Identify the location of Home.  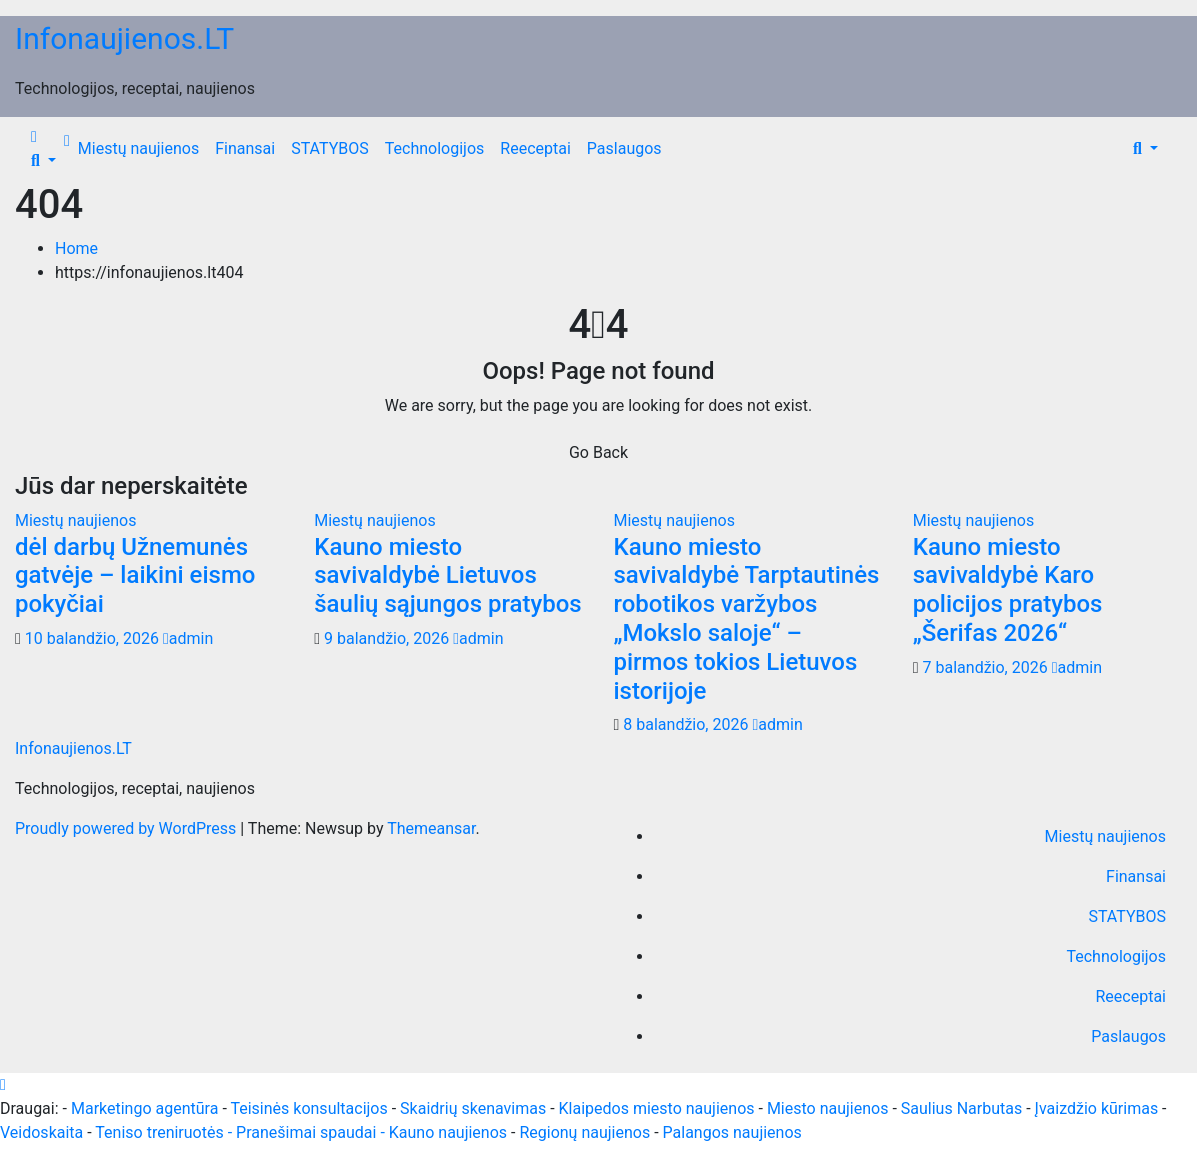
(76, 248).